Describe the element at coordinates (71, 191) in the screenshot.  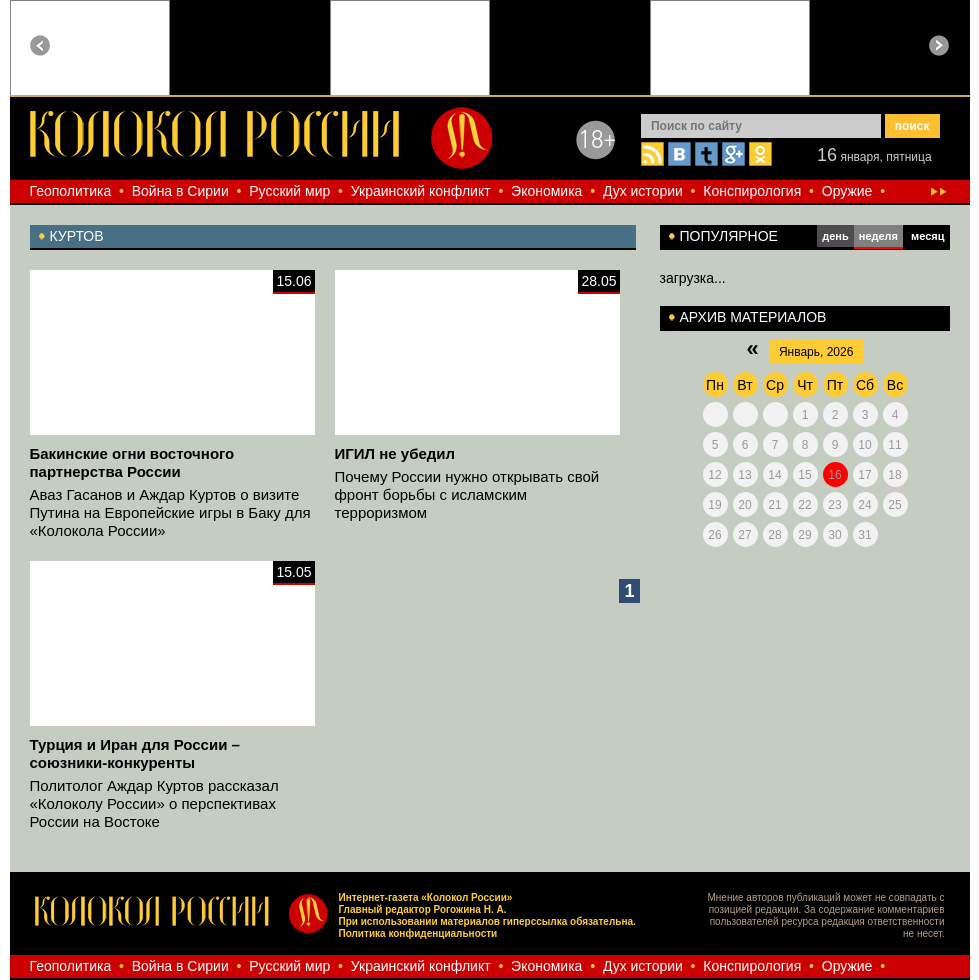
I see `Геополитика` at that location.